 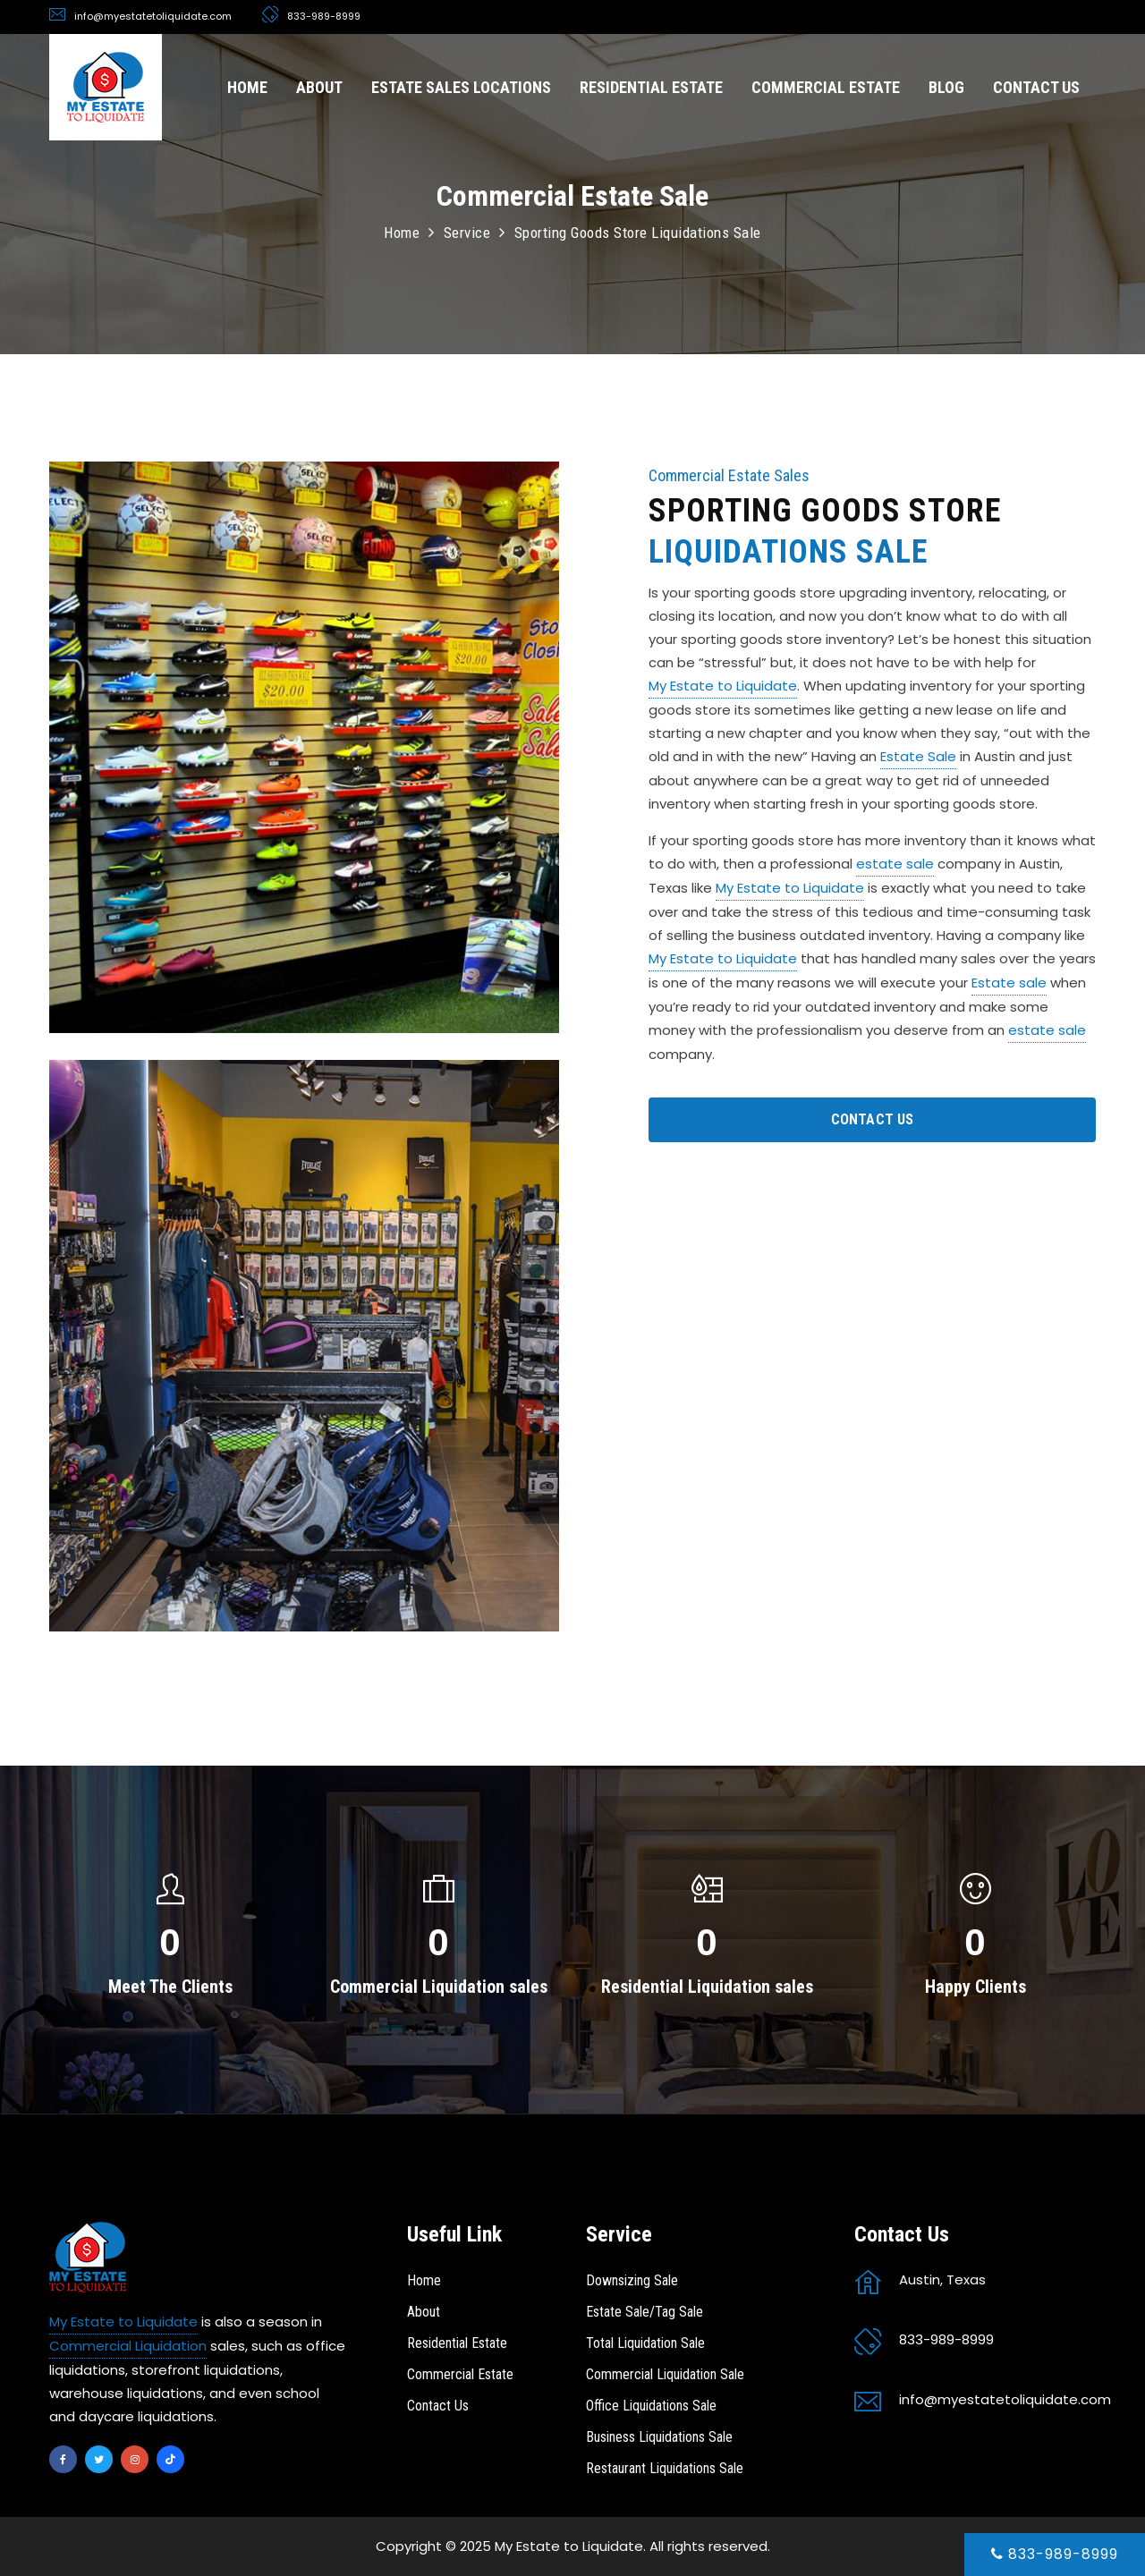 What do you see at coordinates (460, 2374) in the screenshot?
I see `Commercial Estate` at bounding box center [460, 2374].